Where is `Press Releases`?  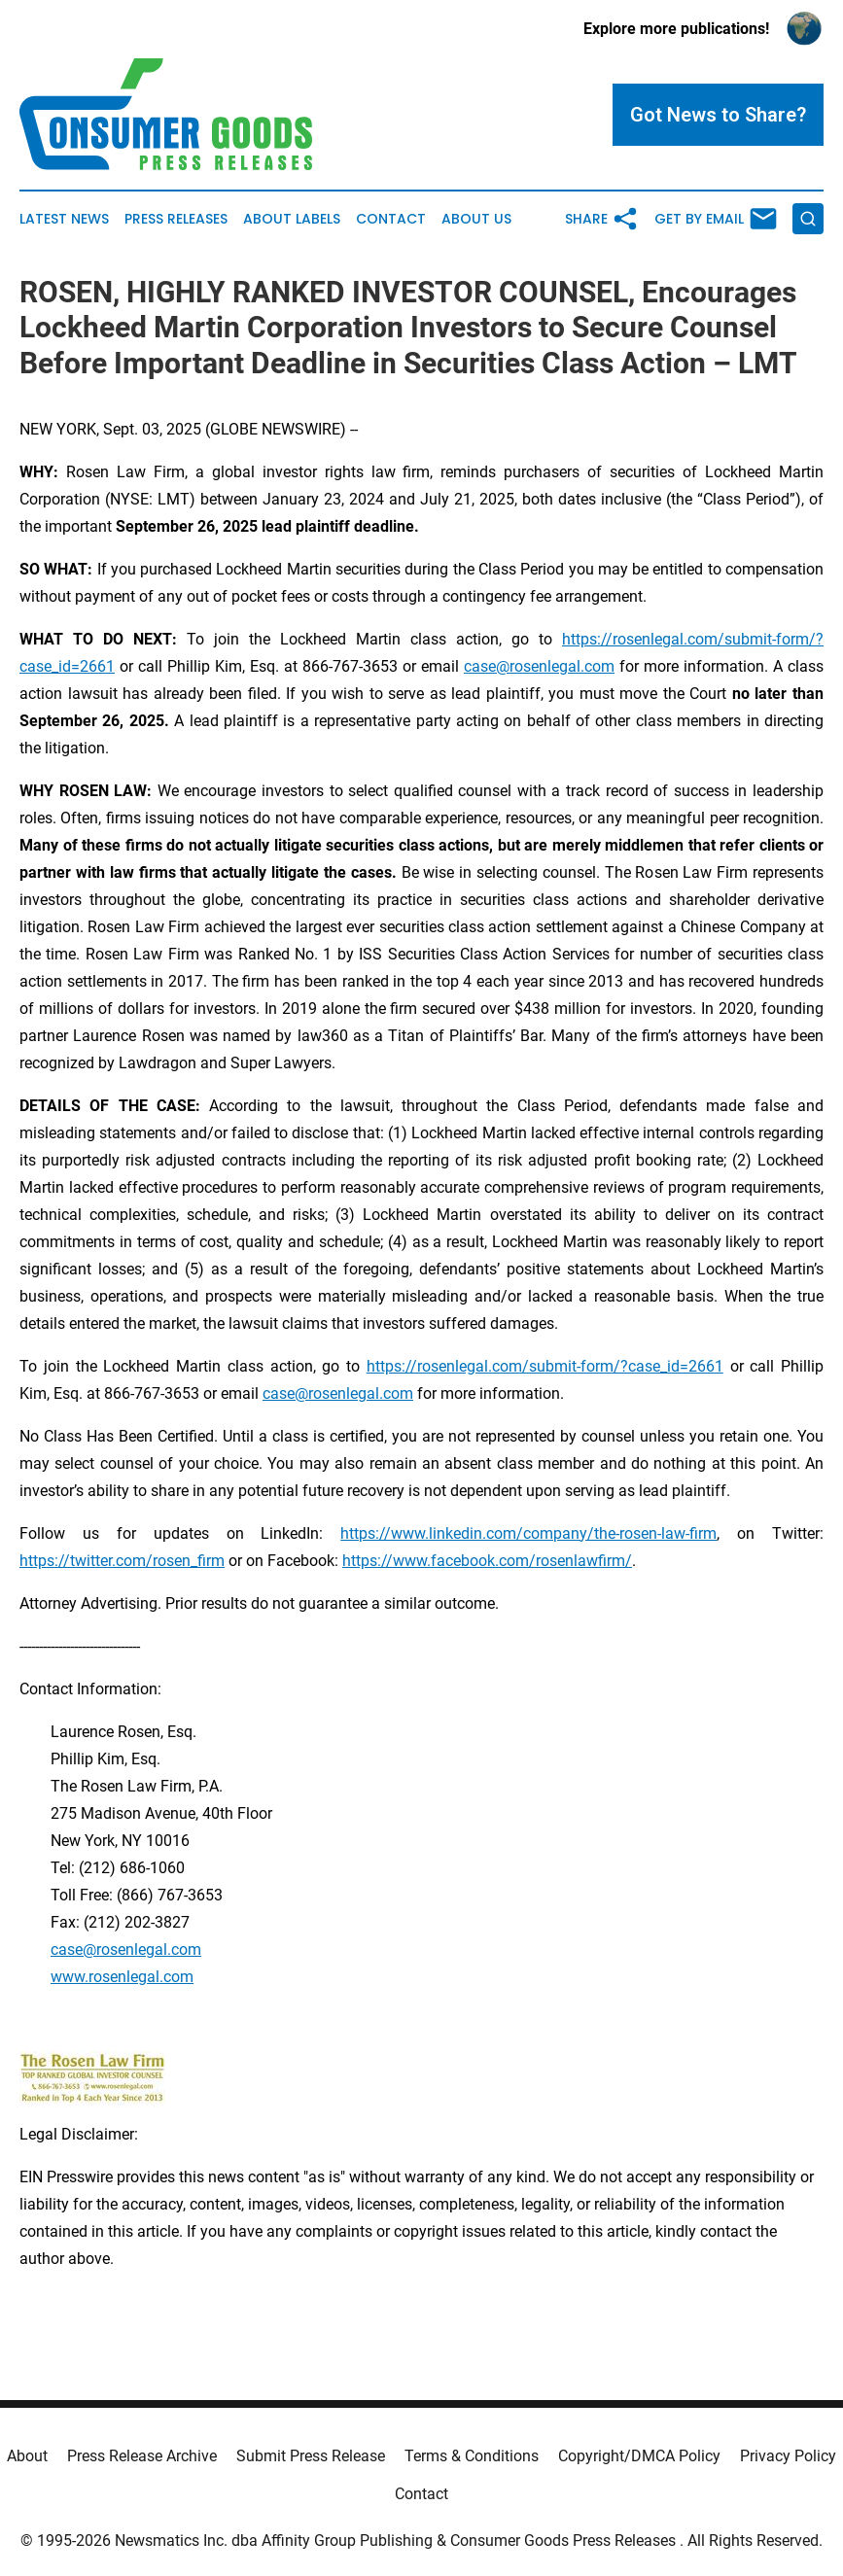 Press Releases is located at coordinates (176, 219).